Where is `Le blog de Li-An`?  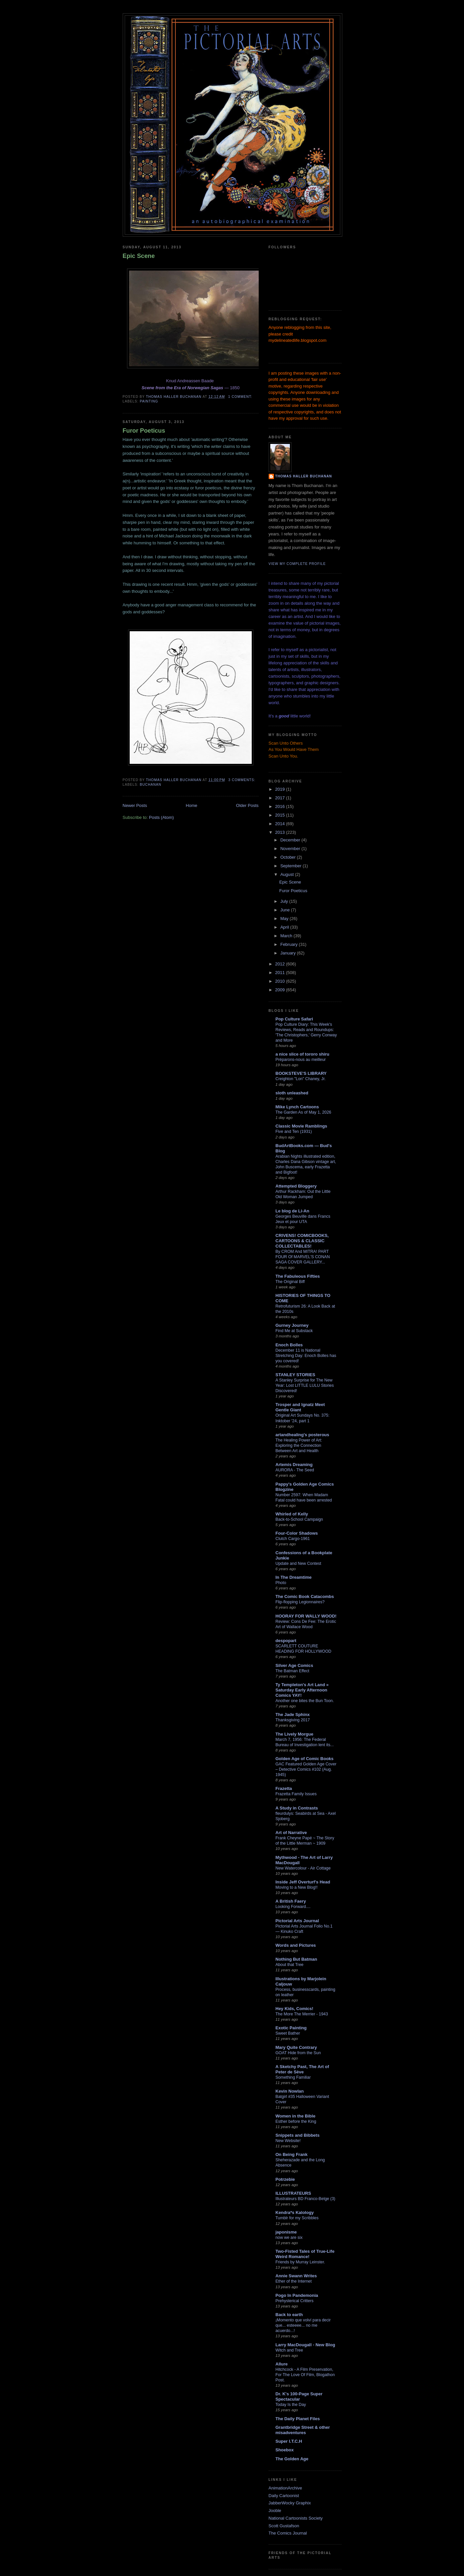
Le blog de Li-An is located at coordinates (292, 1210).